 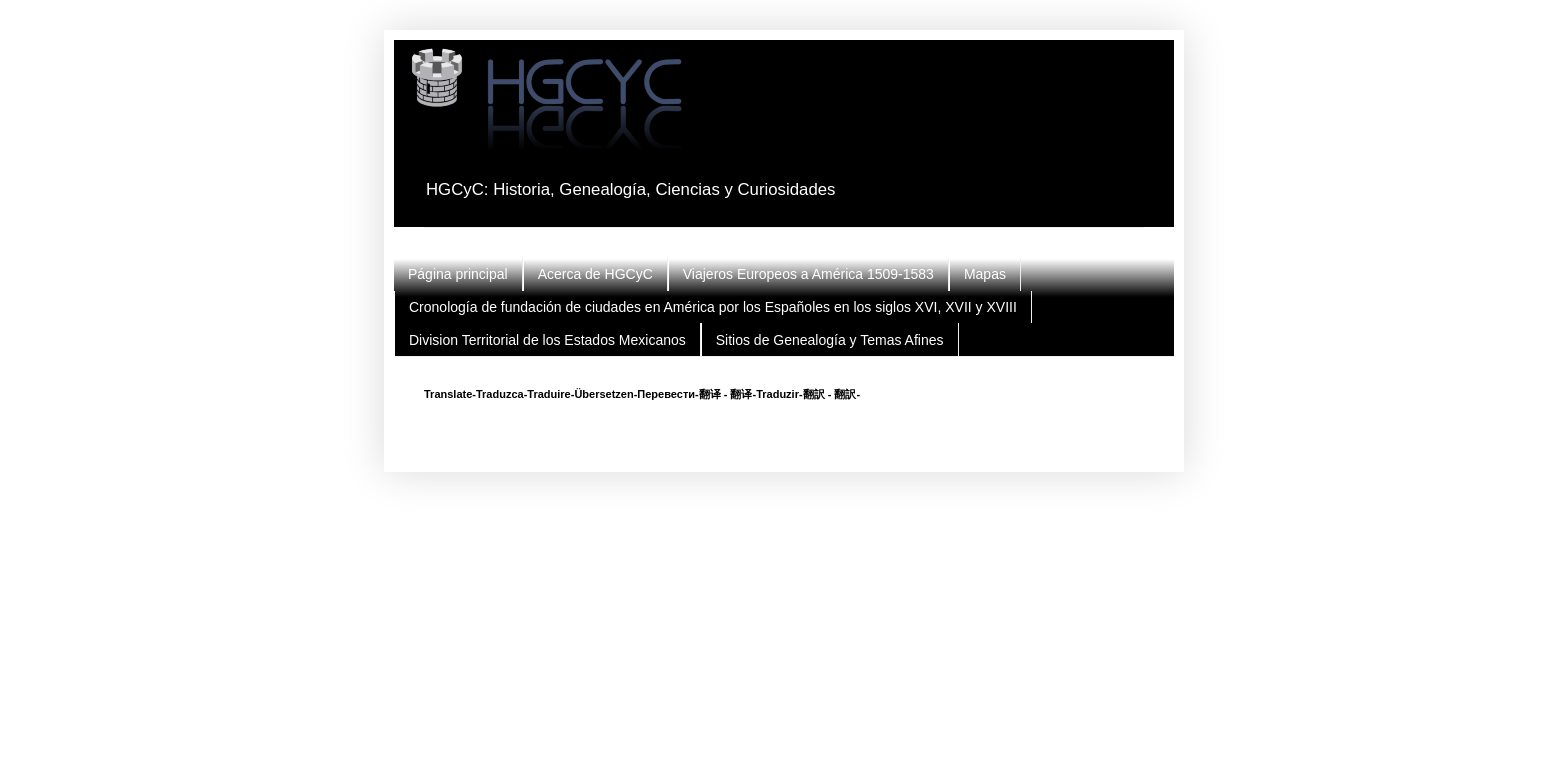 What do you see at coordinates (830, 340) in the screenshot?
I see `Sitios de Genealogía y Temas Afines` at bounding box center [830, 340].